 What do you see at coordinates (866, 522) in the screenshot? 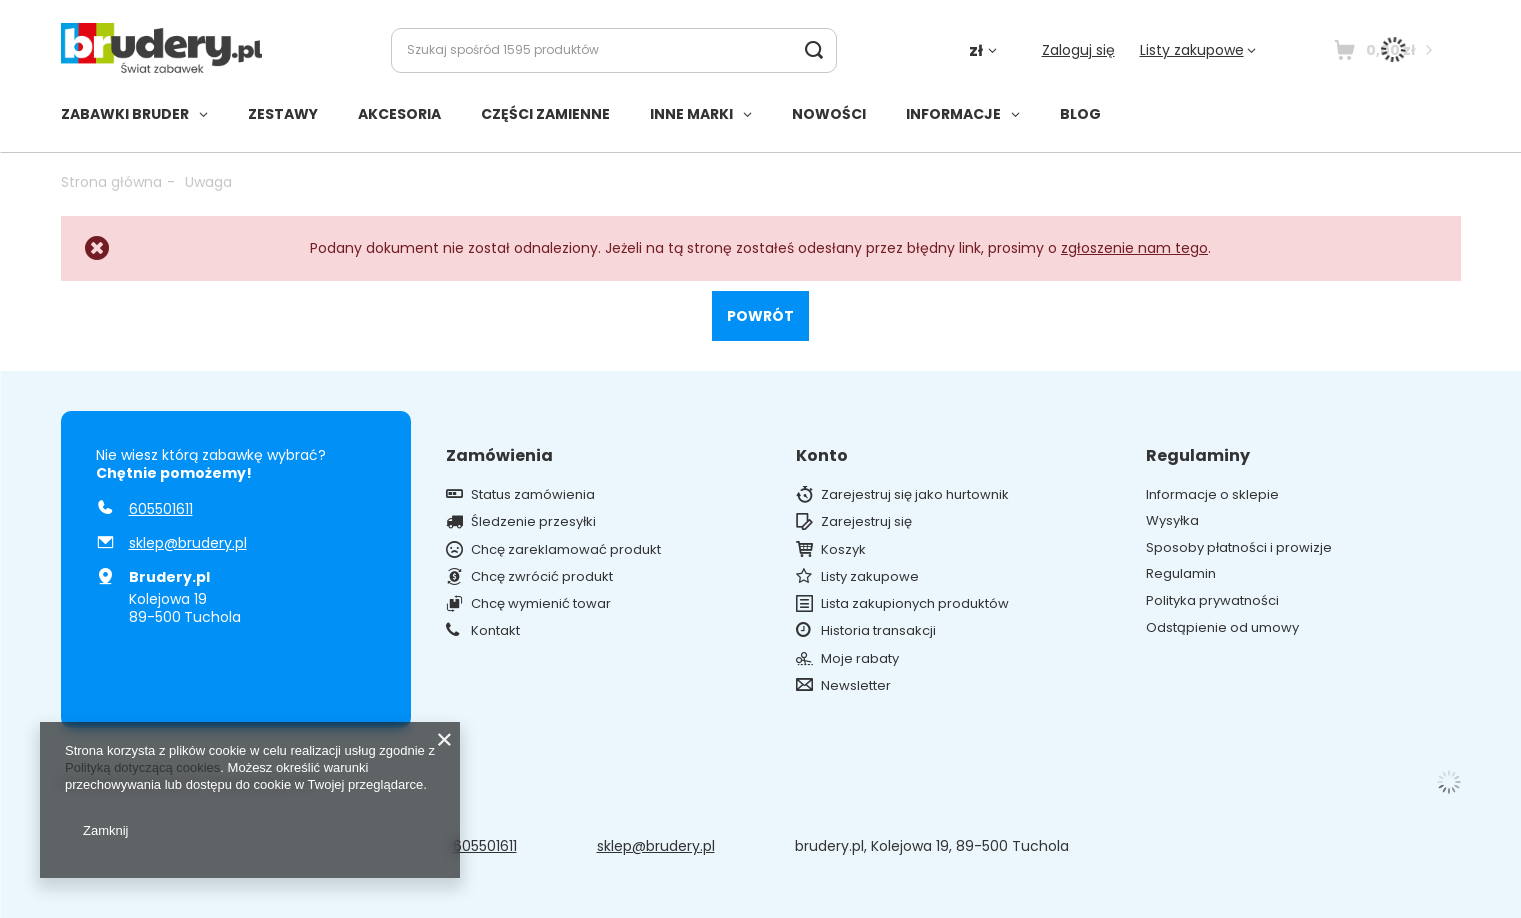
I see `Zarejestruj się` at bounding box center [866, 522].